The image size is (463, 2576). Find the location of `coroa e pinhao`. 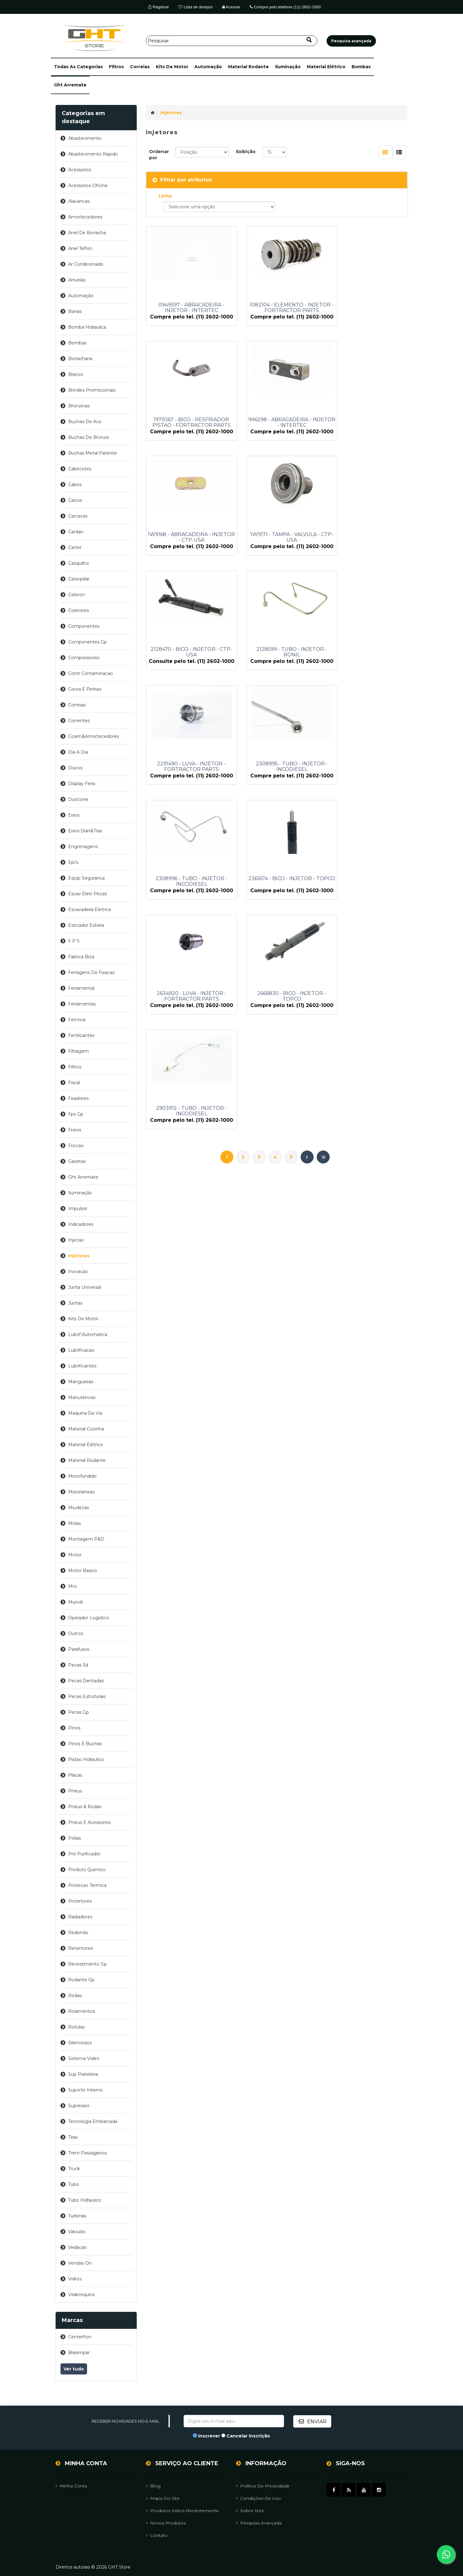

coroa e pinhao is located at coordinates (85, 689).